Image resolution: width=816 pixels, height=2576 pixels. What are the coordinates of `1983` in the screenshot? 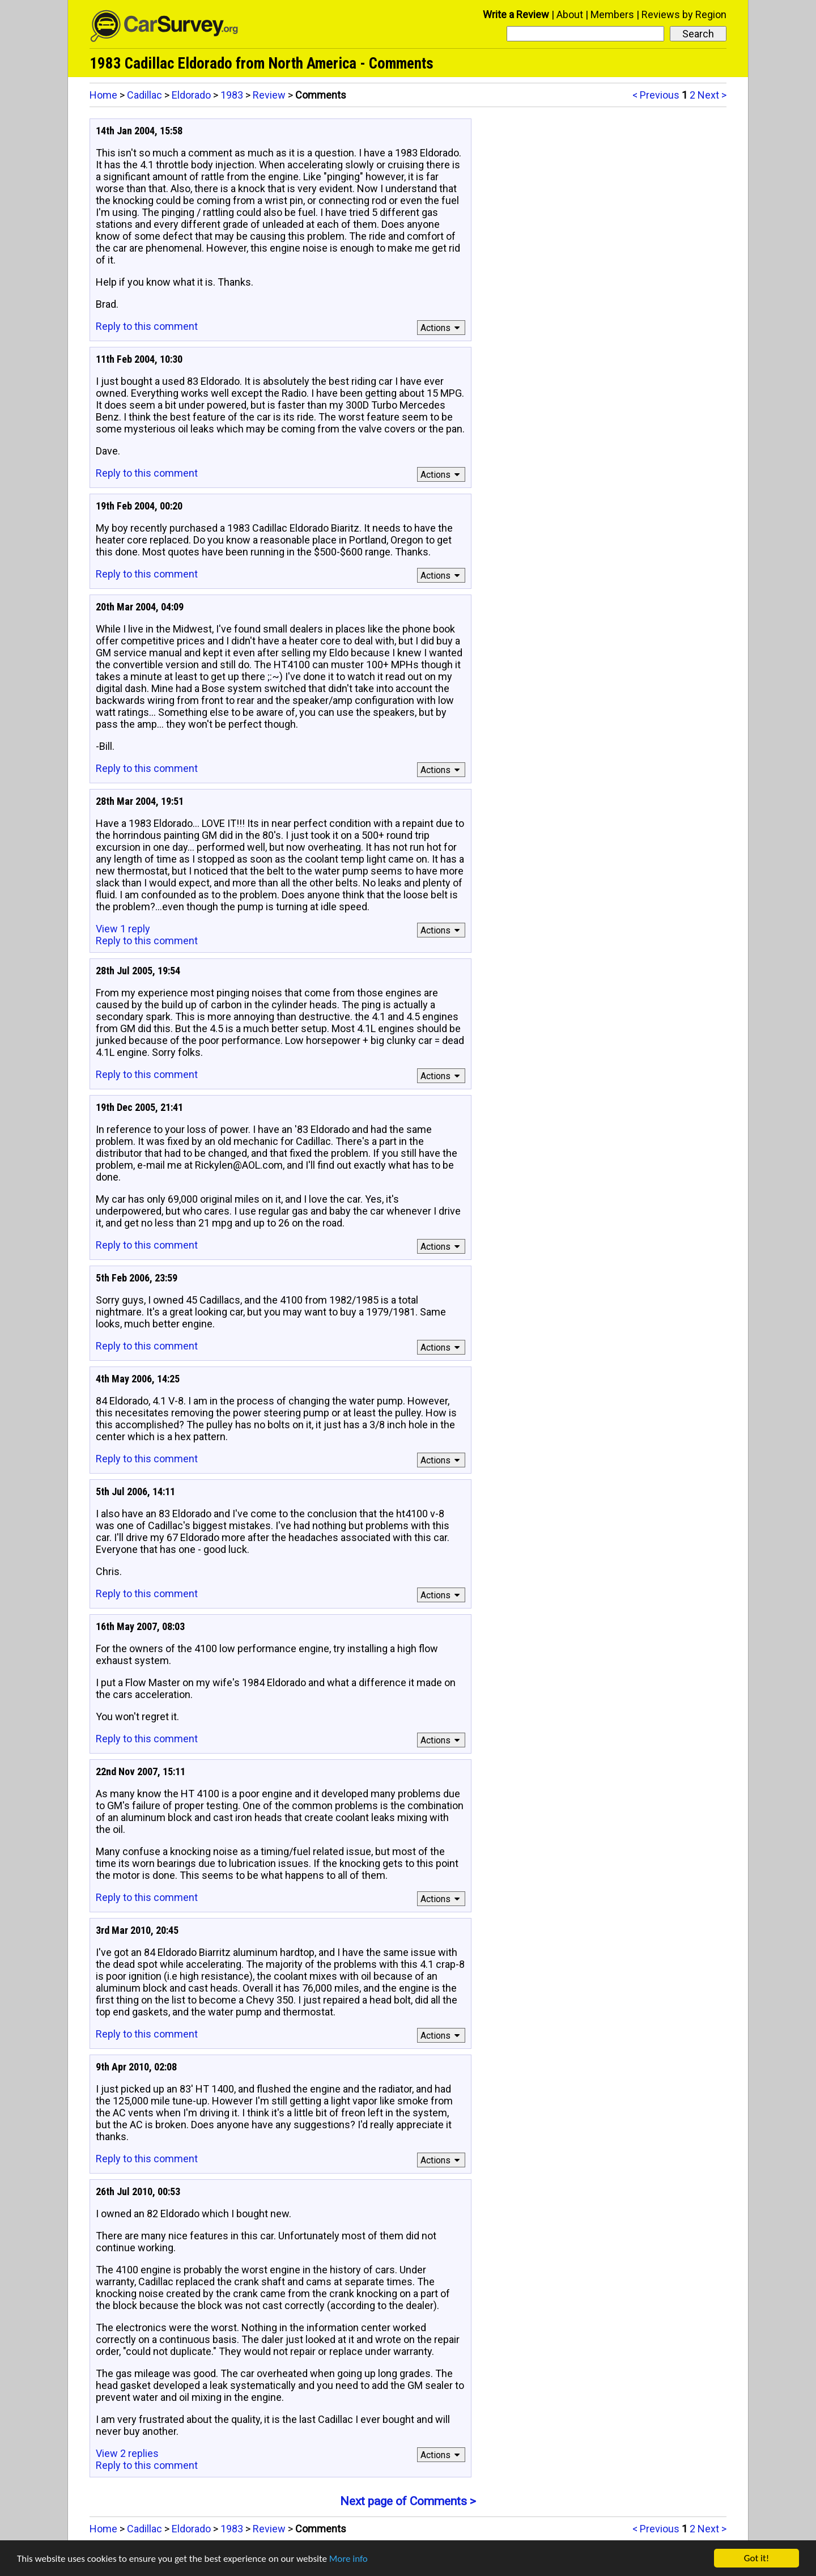 It's located at (231, 95).